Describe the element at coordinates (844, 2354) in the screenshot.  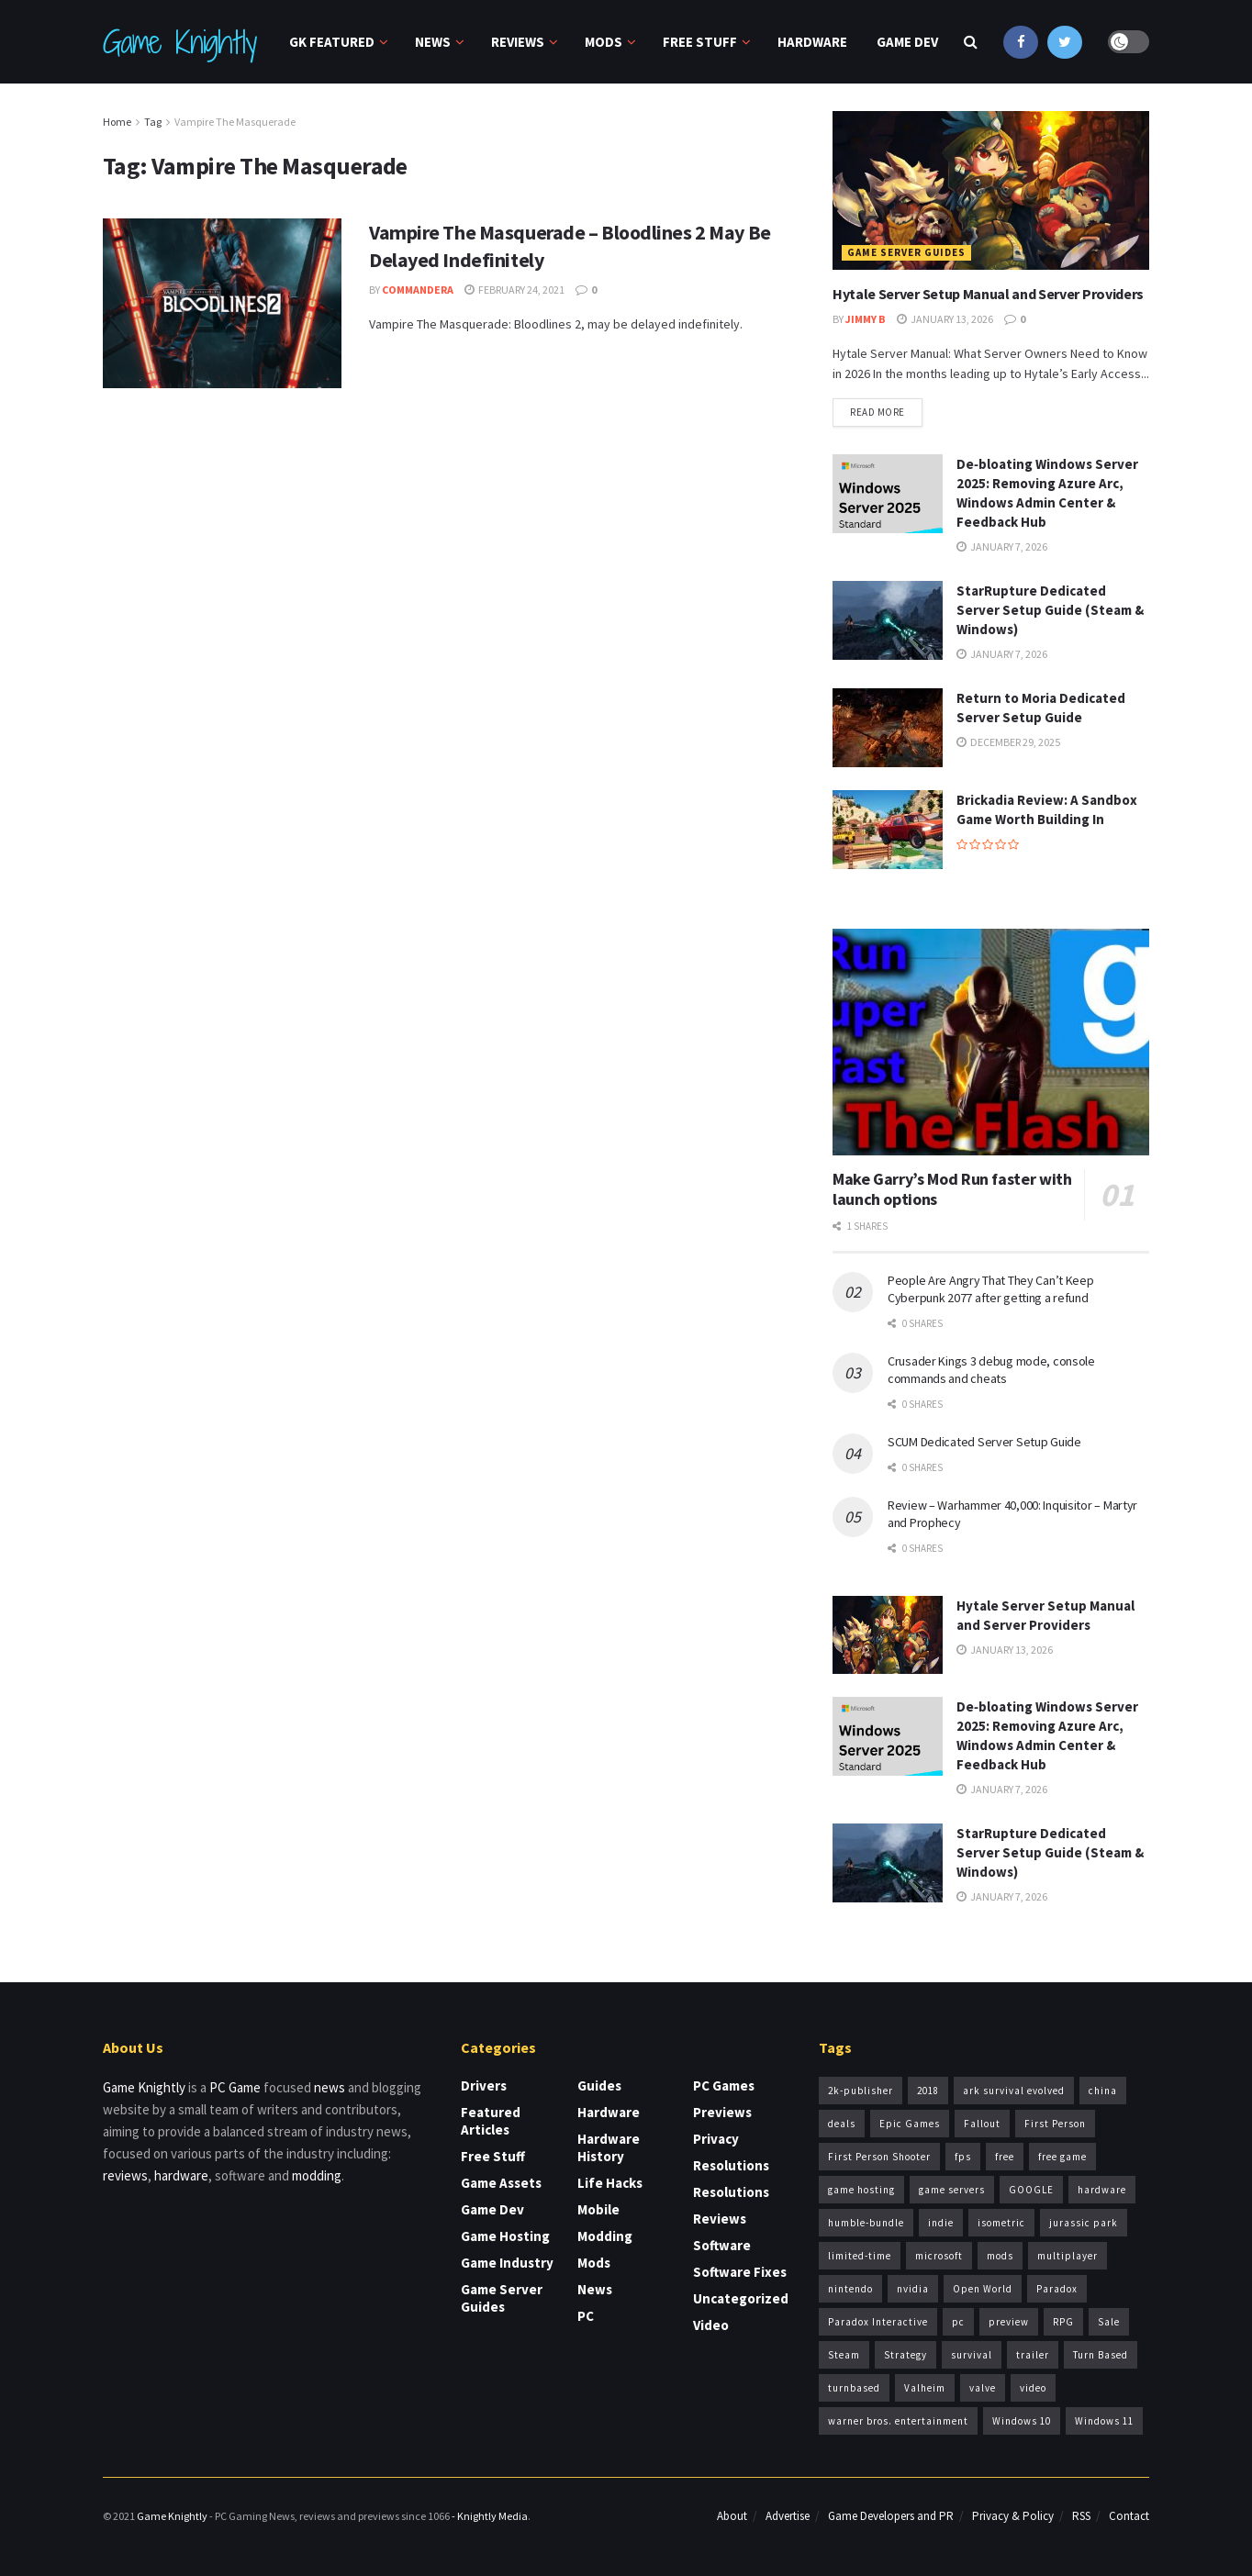
I see `Steam [Steam (13 items)]` at that location.